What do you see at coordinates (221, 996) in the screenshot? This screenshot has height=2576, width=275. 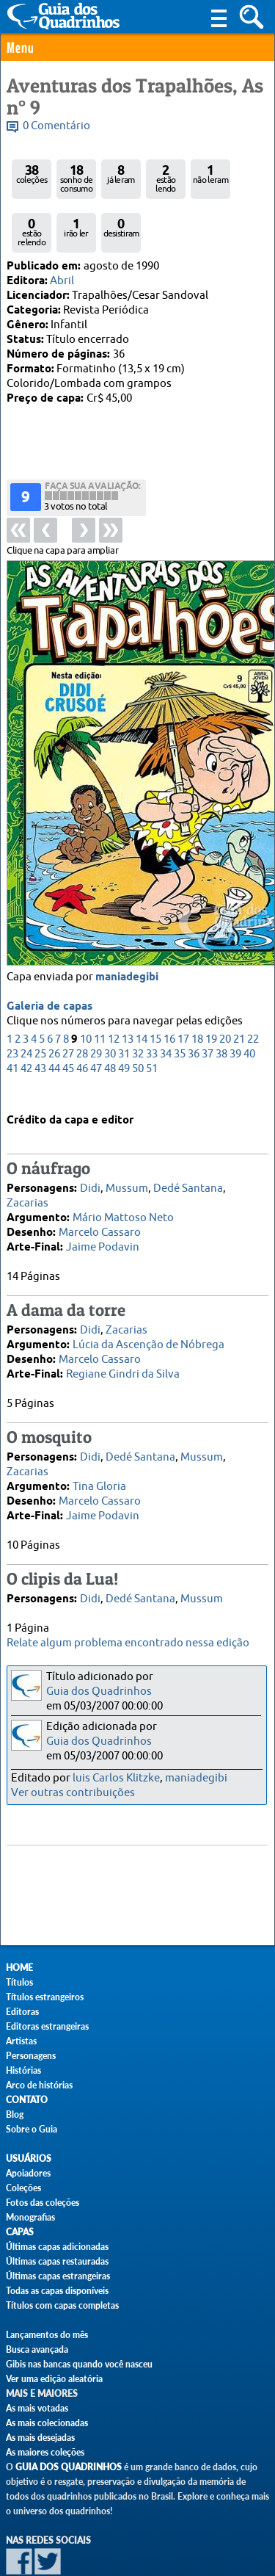 I see `38` at bounding box center [221, 996].